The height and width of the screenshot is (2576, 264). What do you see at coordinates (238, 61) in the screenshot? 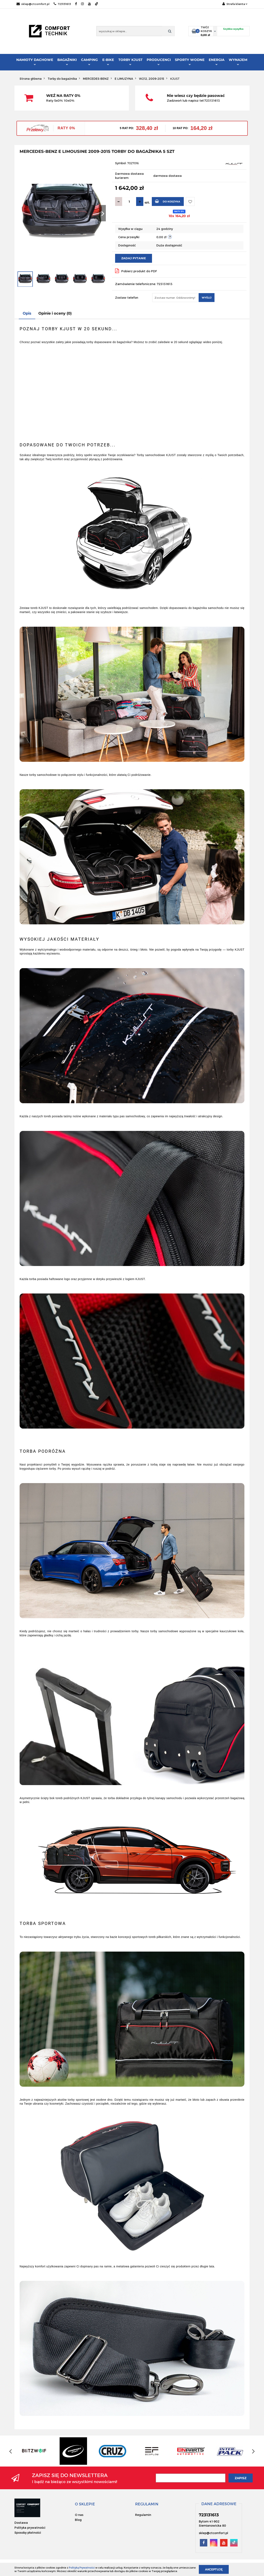
I see `Wynajem` at bounding box center [238, 61].